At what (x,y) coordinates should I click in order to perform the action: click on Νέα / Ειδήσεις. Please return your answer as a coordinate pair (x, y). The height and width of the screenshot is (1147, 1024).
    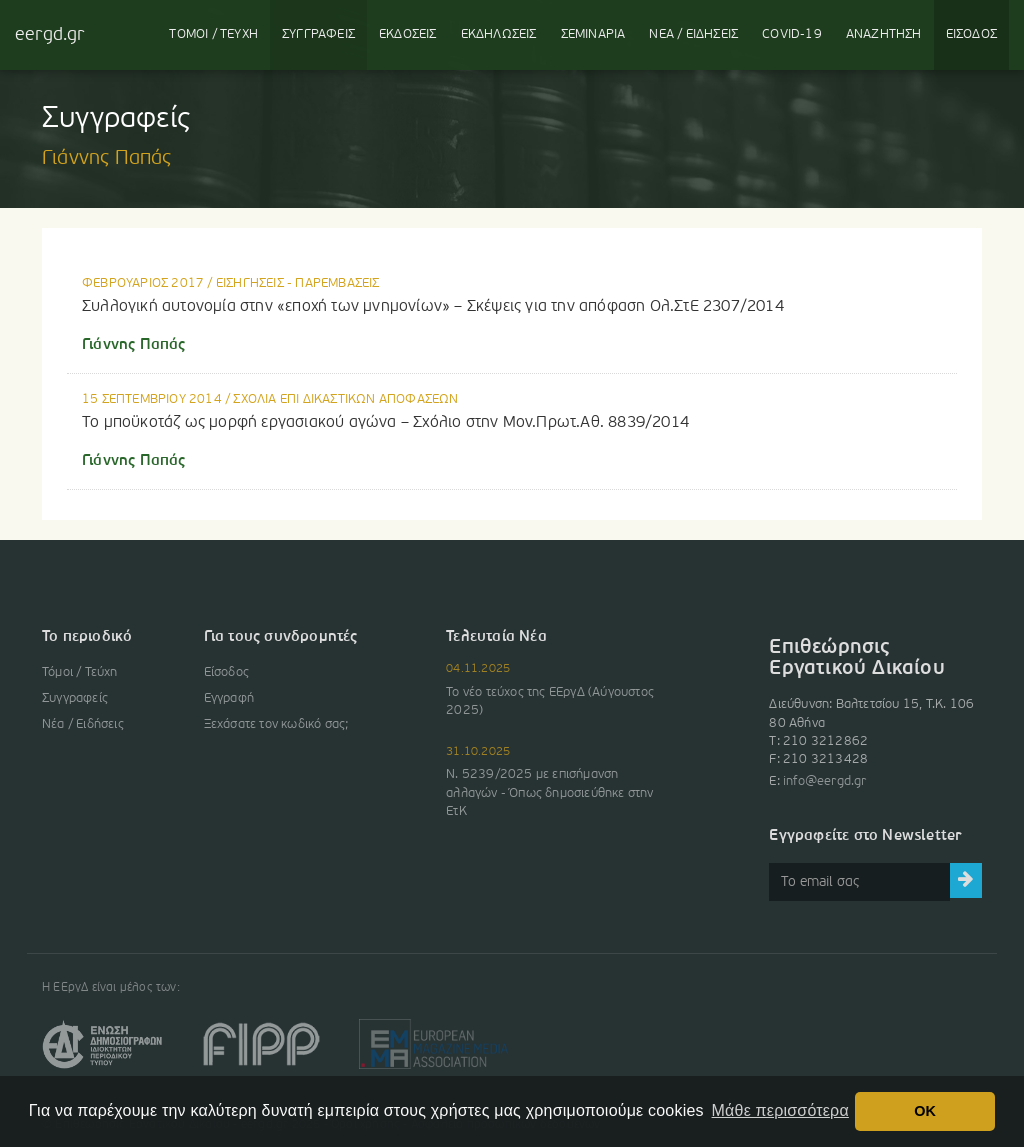
    Looking at the image, I should click on (83, 724).